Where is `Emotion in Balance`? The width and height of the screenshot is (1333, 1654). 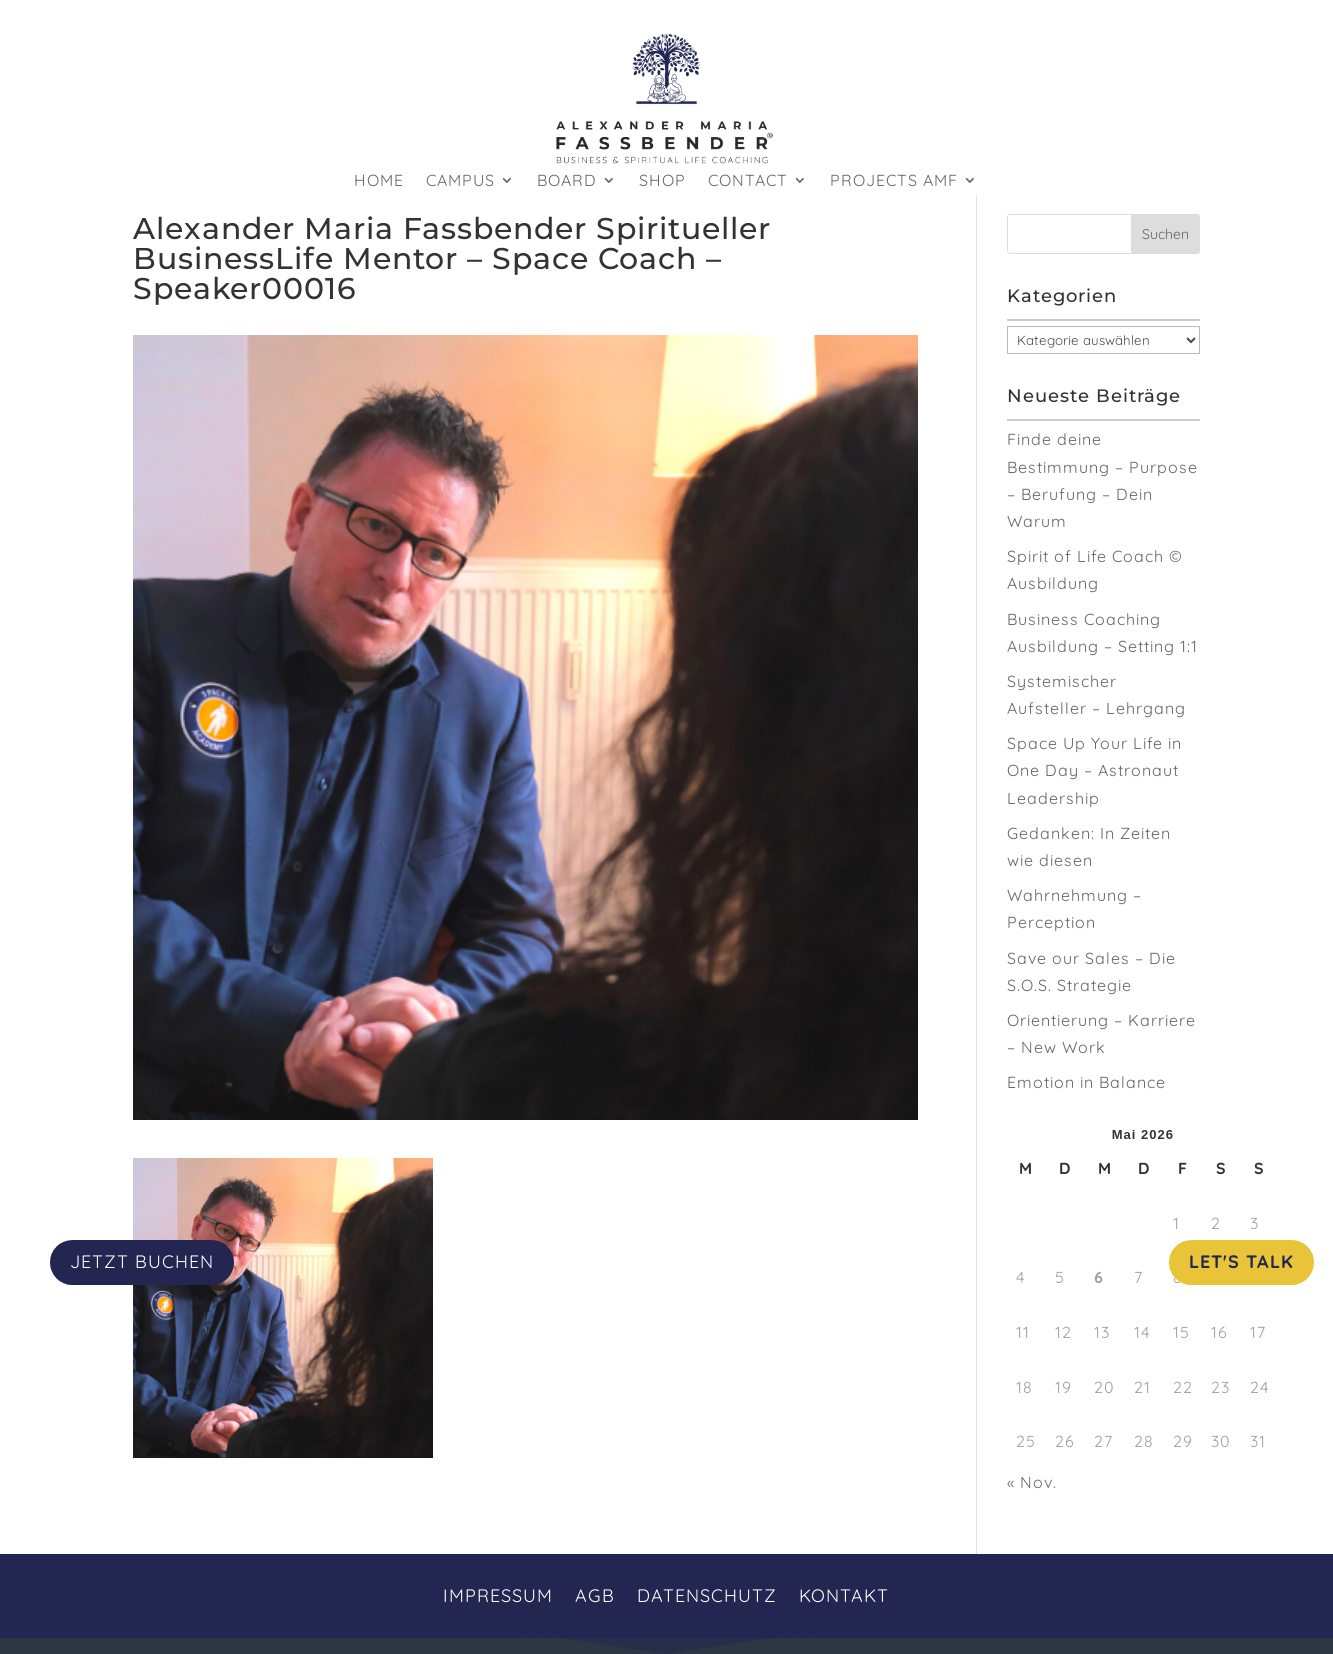 Emotion in Balance is located at coordinates (1086, 1082).